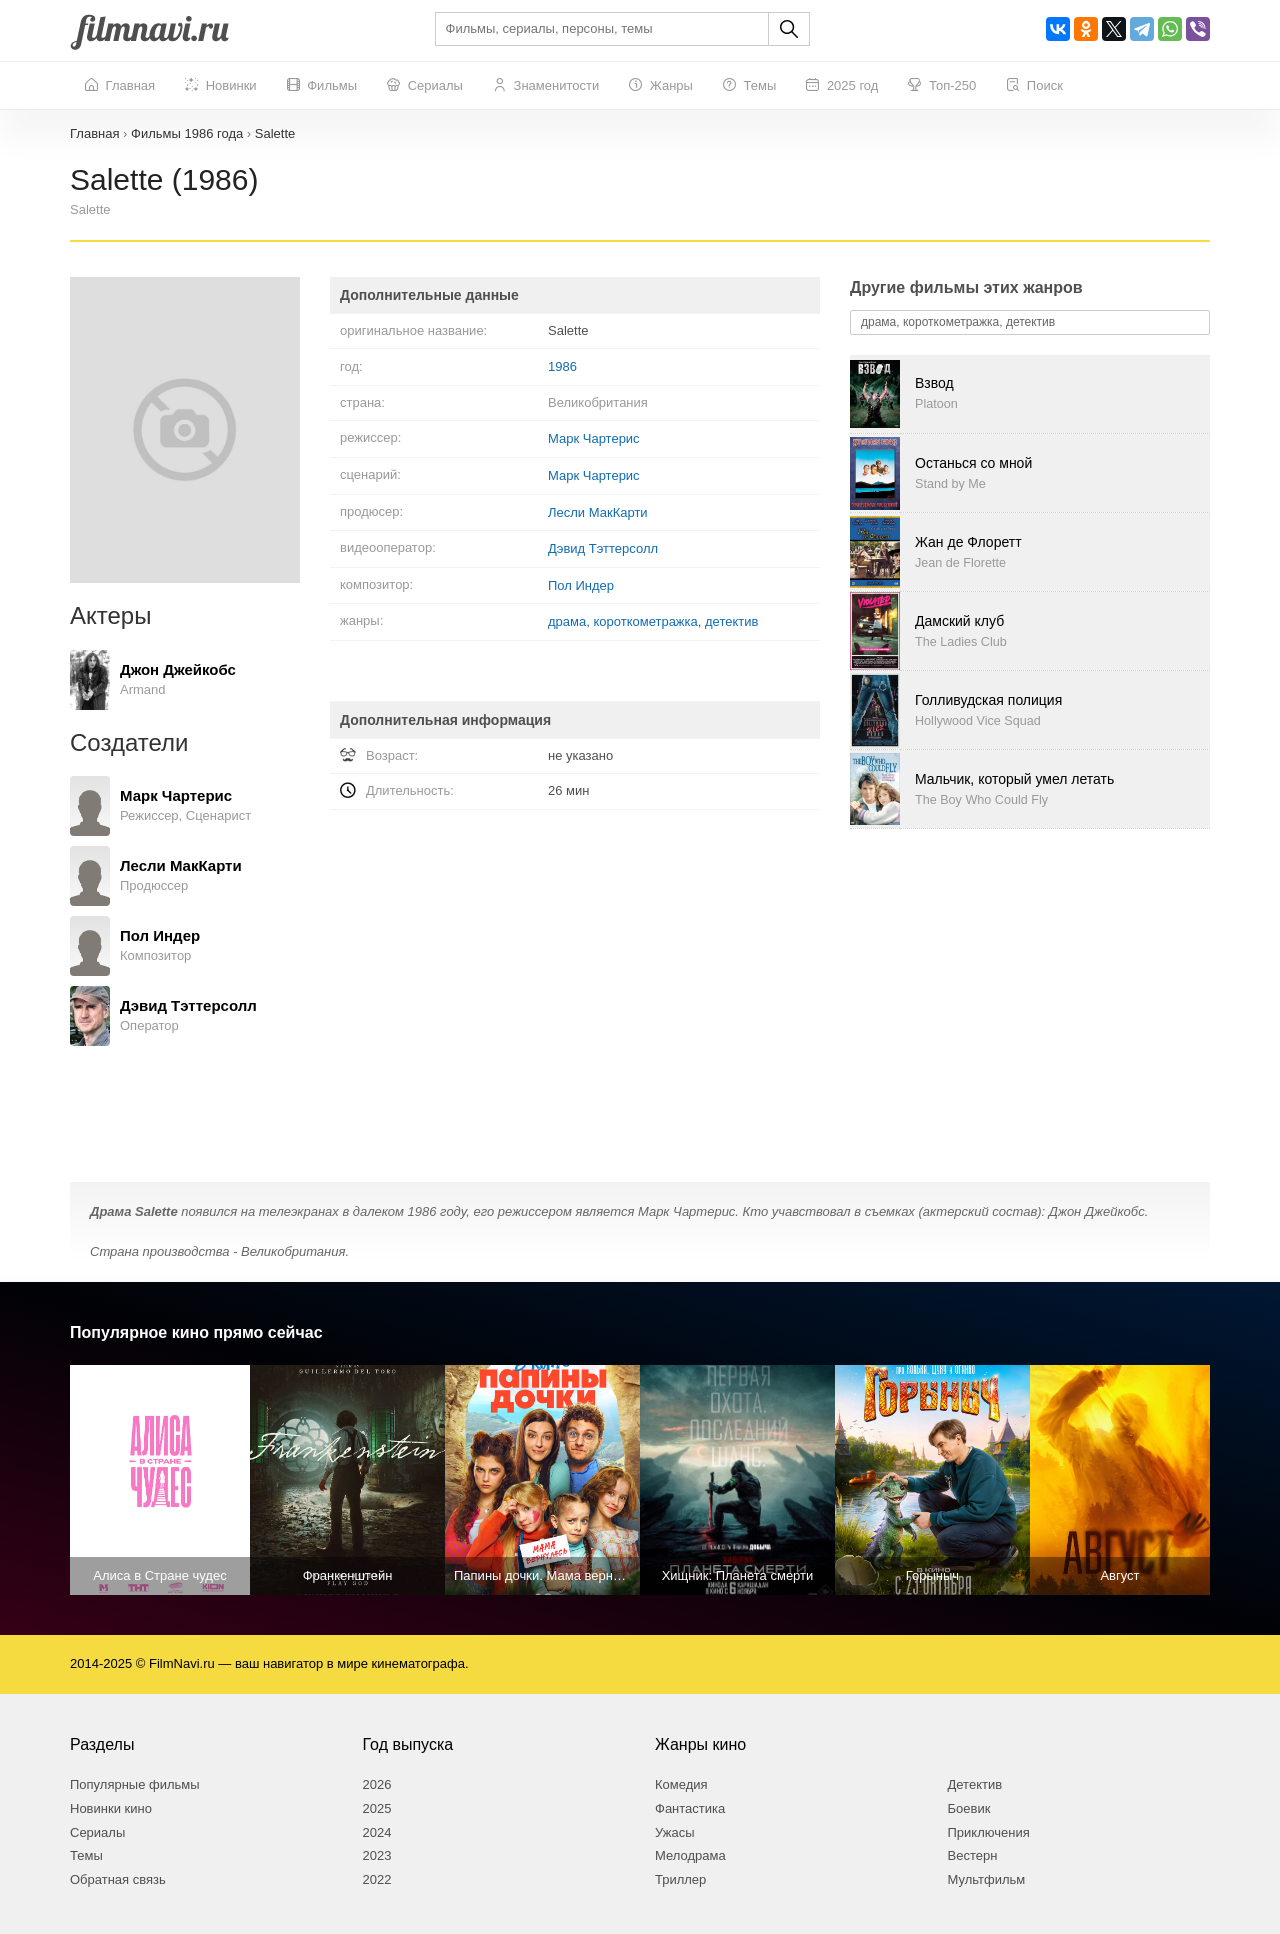 The image size is (1280, 1934). What do you see at coordinates (377, 1879) in the screenshot?
I see `2022` at bounding box center [377, 1879].